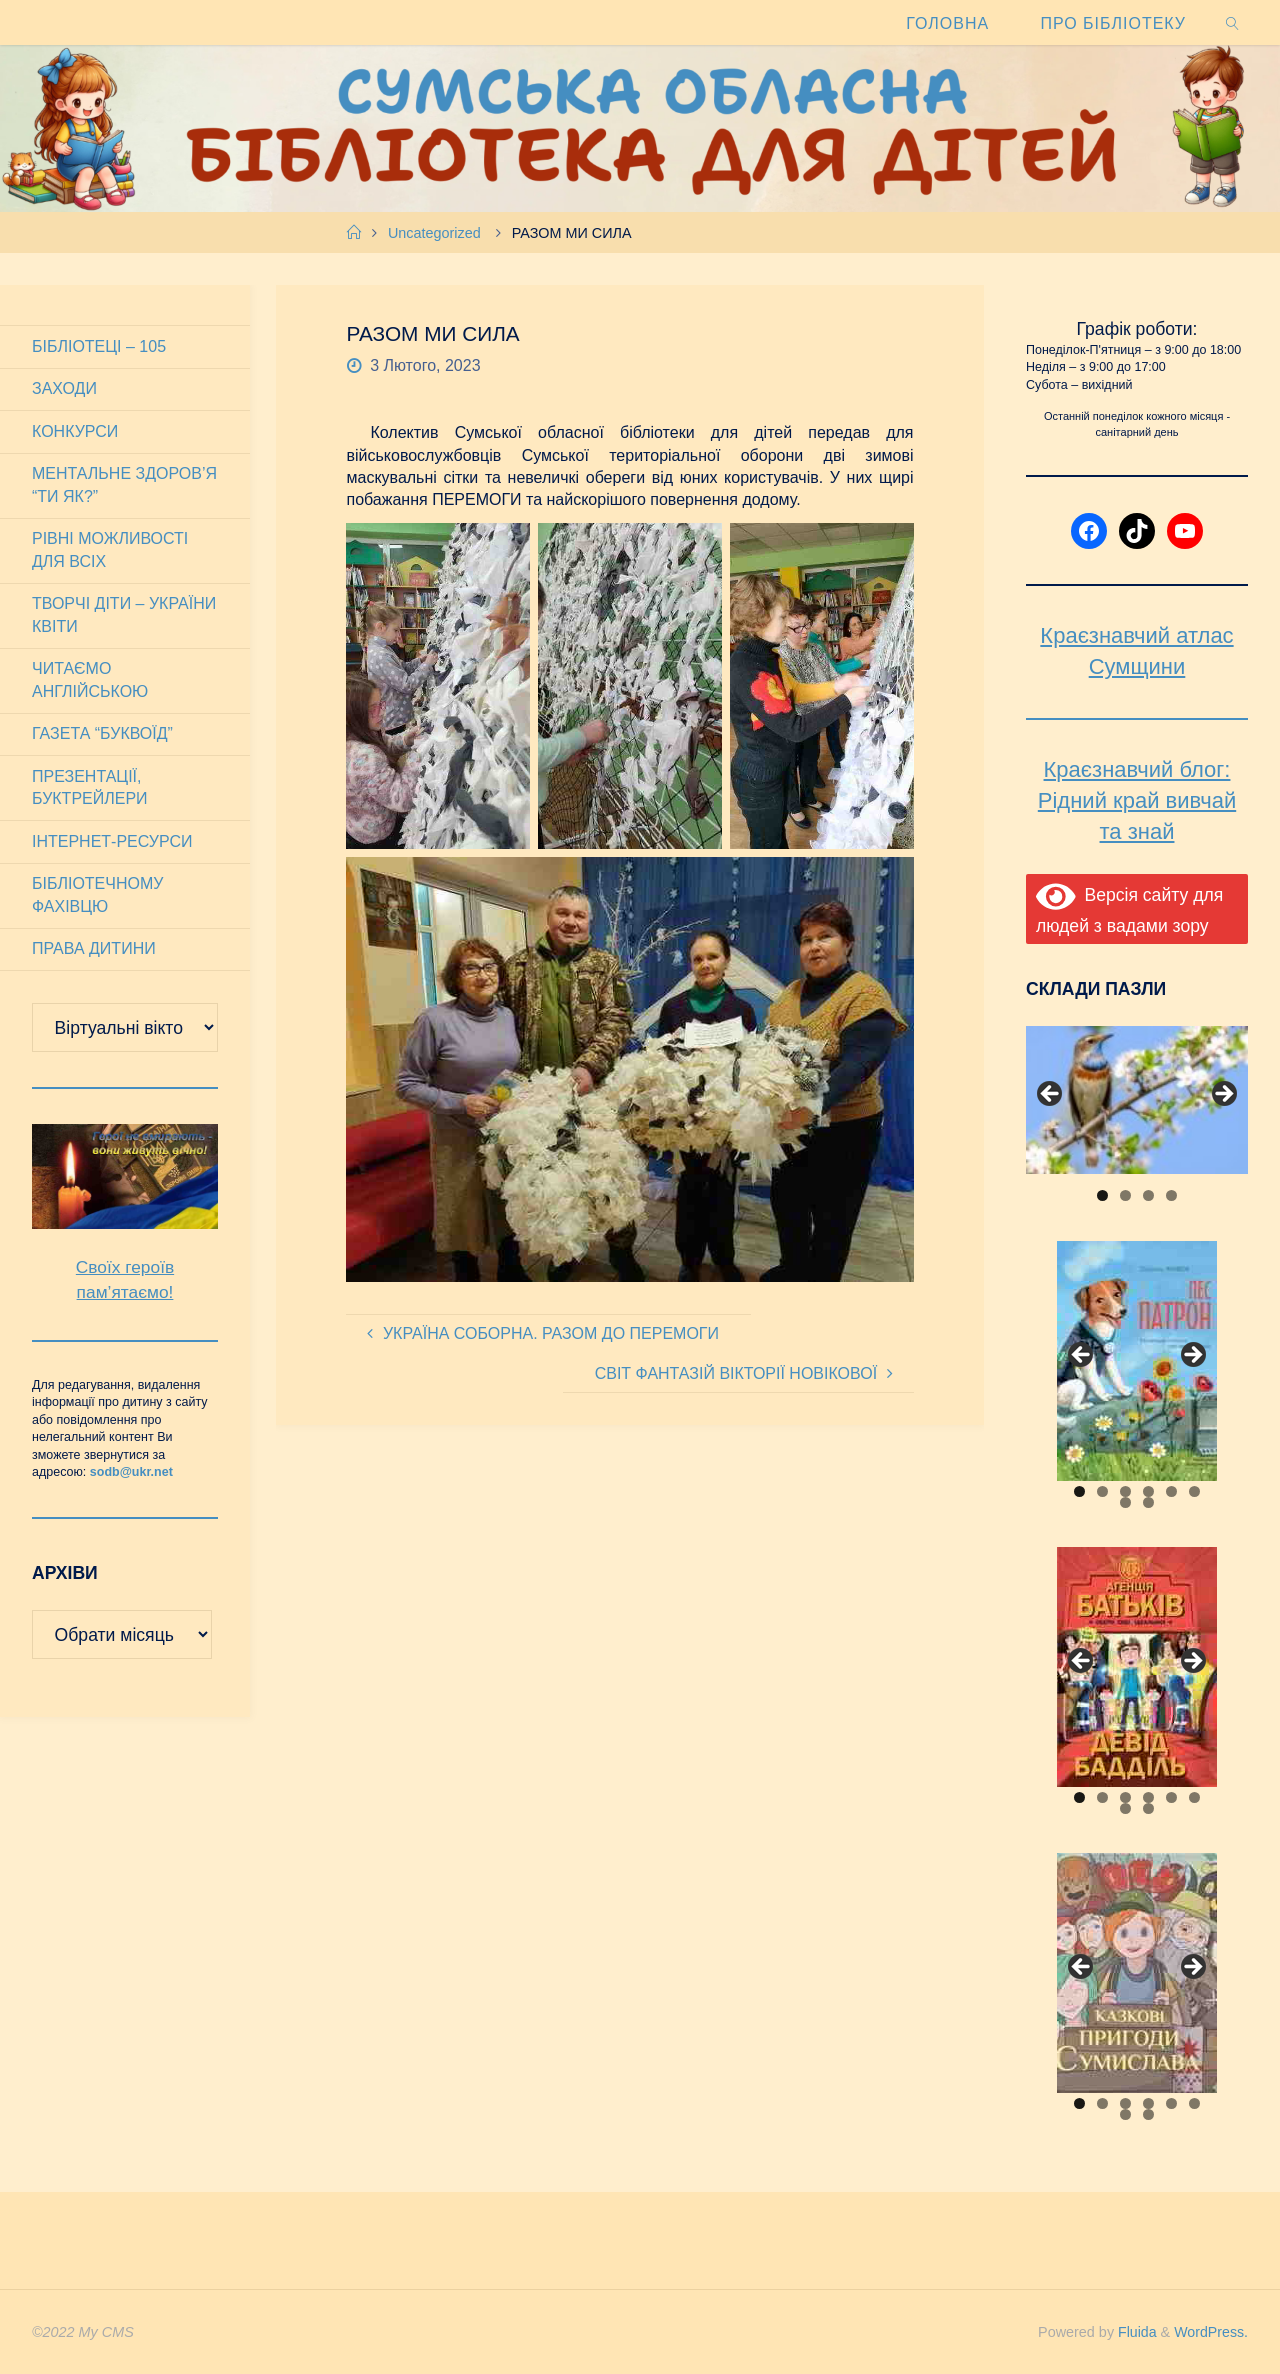  Describe the element at coordinates (90, 679) in the screenshot. I see `Читаємо англійською` at that location.